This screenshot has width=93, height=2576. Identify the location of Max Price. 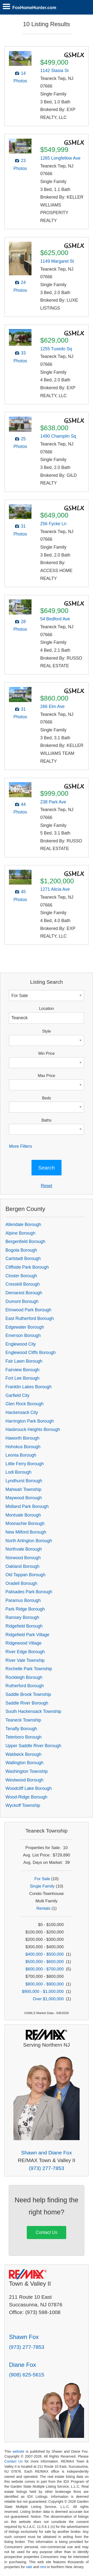
(46, 1076).